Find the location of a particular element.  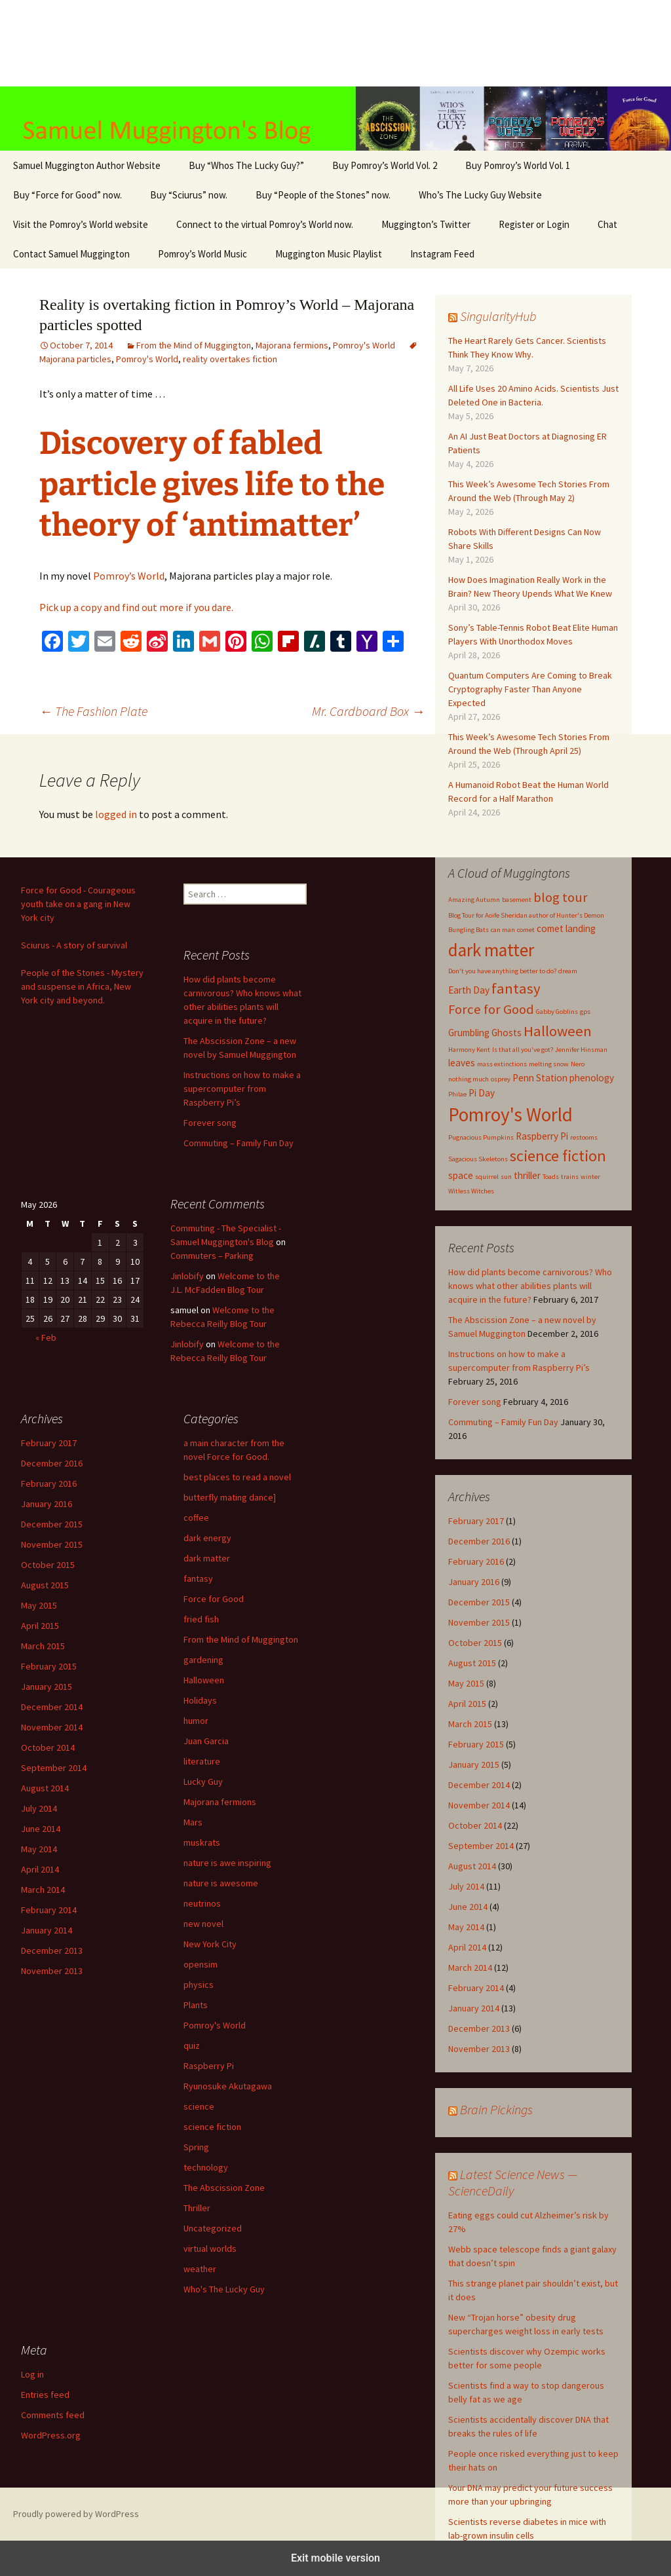

Buy “Force for Good” now. is located at coordinates (67, 195).